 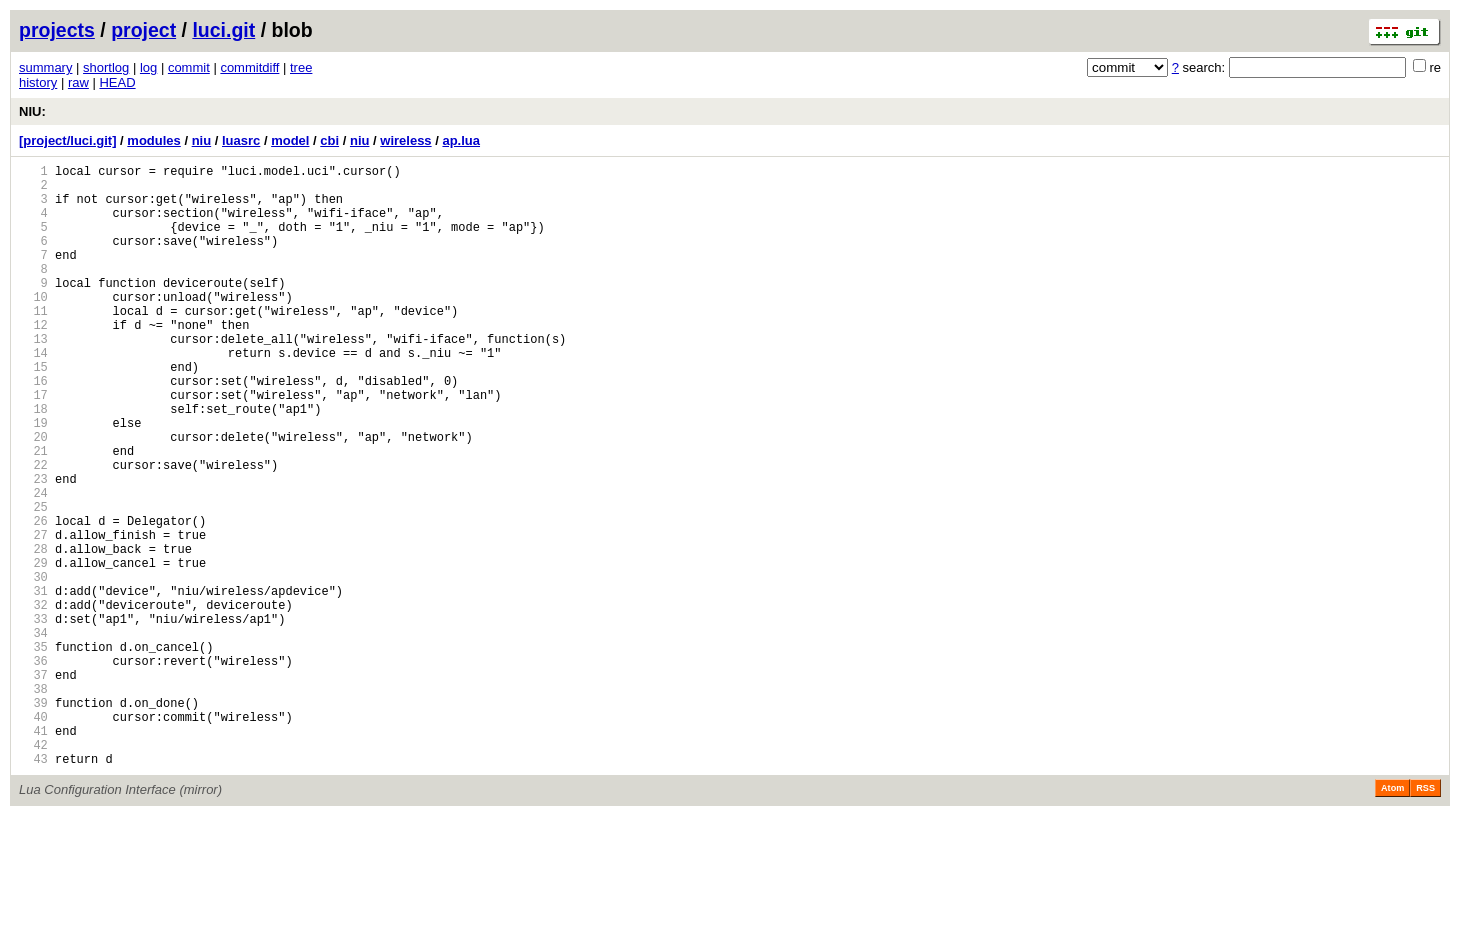 I want to click on 43, so click(x=33, y=887).